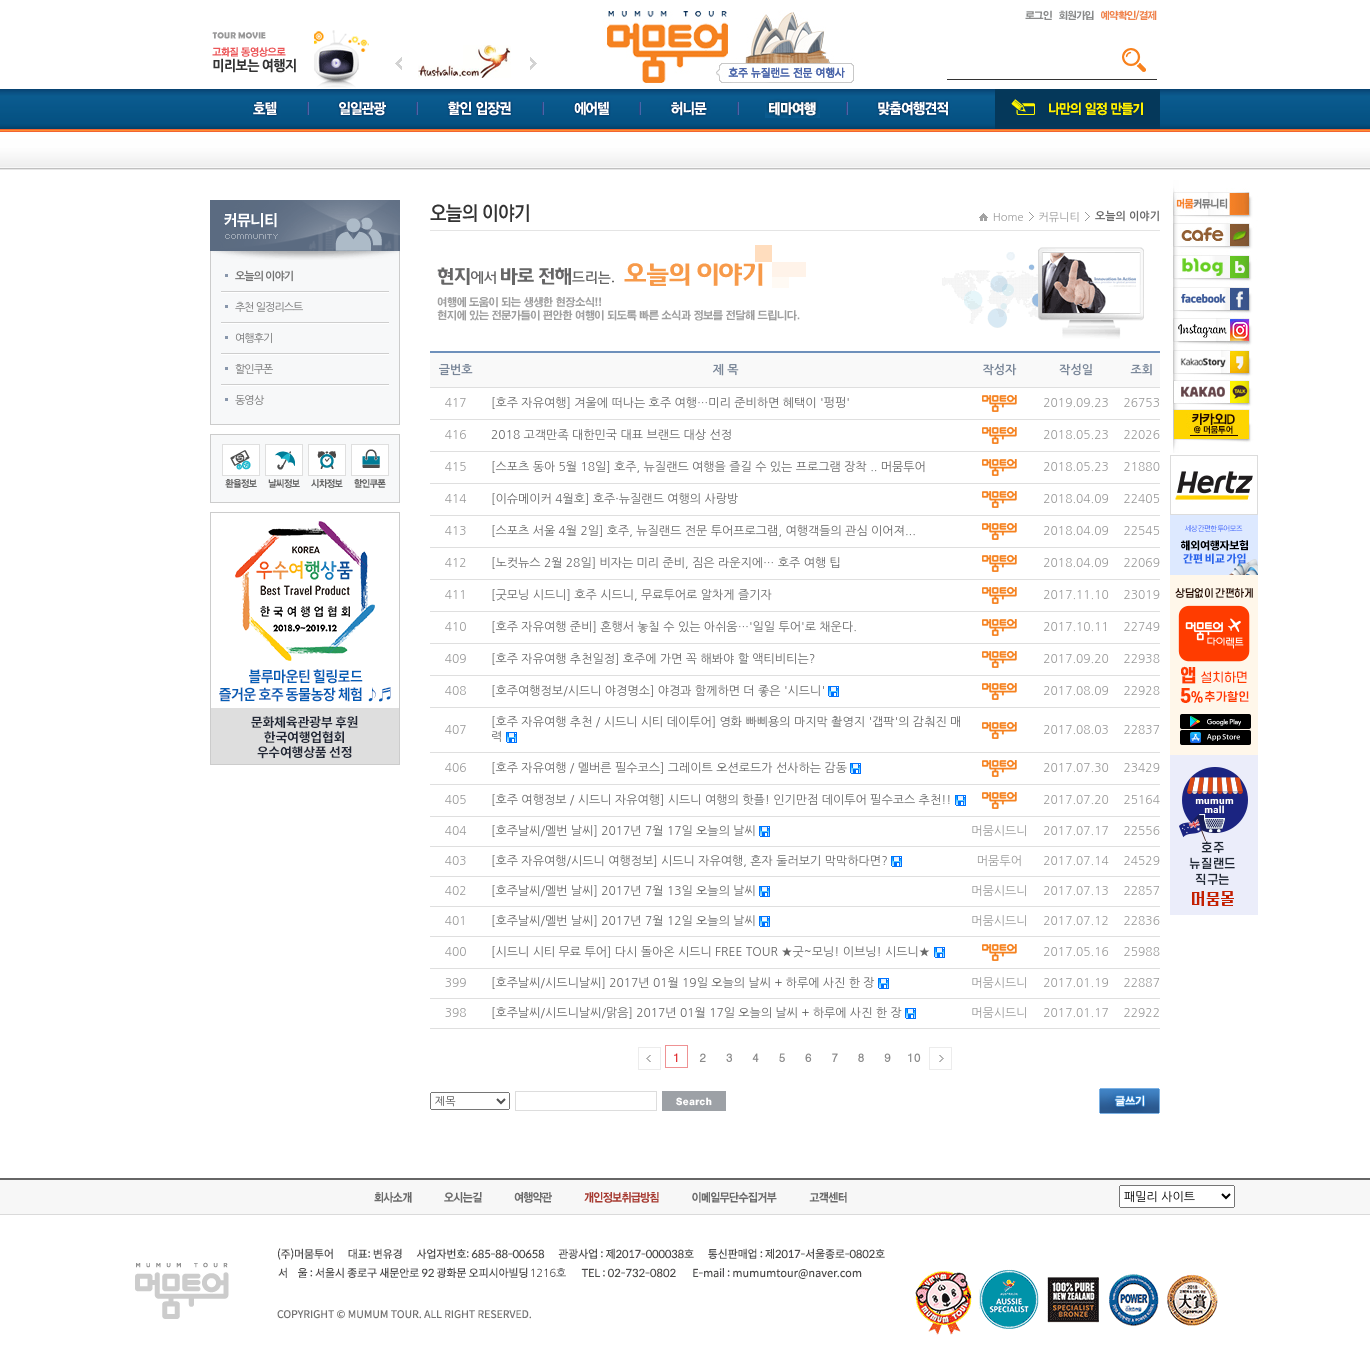 The width and height of the screenshot is (1370, 1352). What do you see at coordinates (670, 403) in the screenshot?
I see `[호주 자유여행] 겨울에 떠나는 호주 여행…미리 준비하면 혜택이 '펑펑'` at bounding box center [670, 403].